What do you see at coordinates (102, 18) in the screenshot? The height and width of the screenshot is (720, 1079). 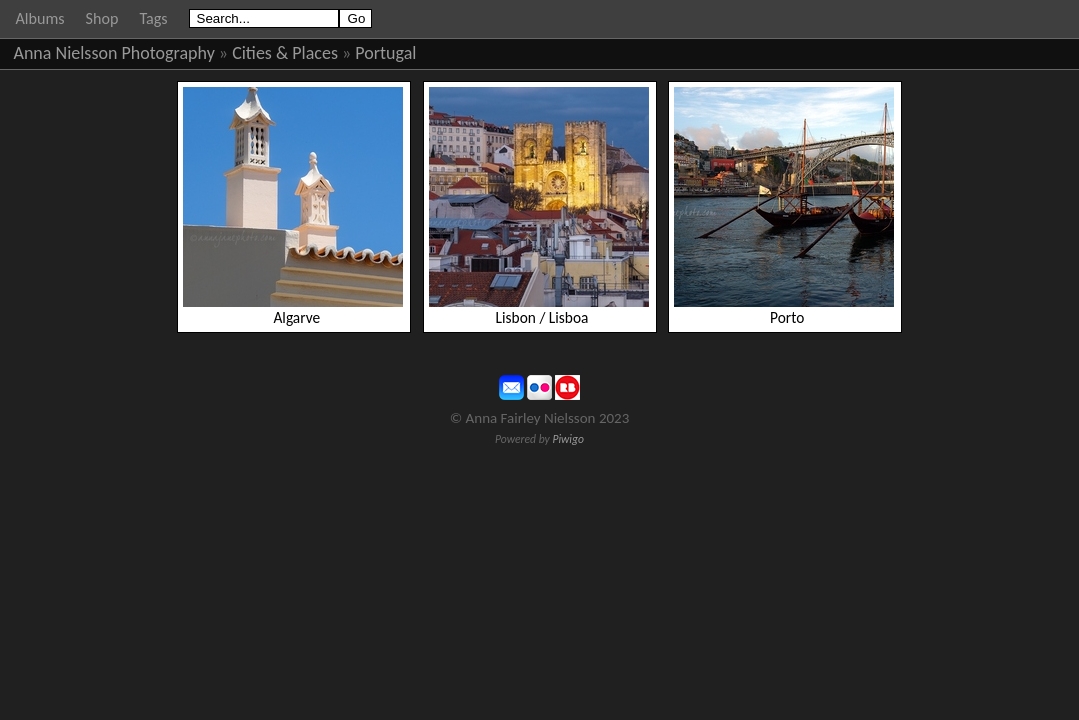 I see `Shop` at bounding box center [102, 18].